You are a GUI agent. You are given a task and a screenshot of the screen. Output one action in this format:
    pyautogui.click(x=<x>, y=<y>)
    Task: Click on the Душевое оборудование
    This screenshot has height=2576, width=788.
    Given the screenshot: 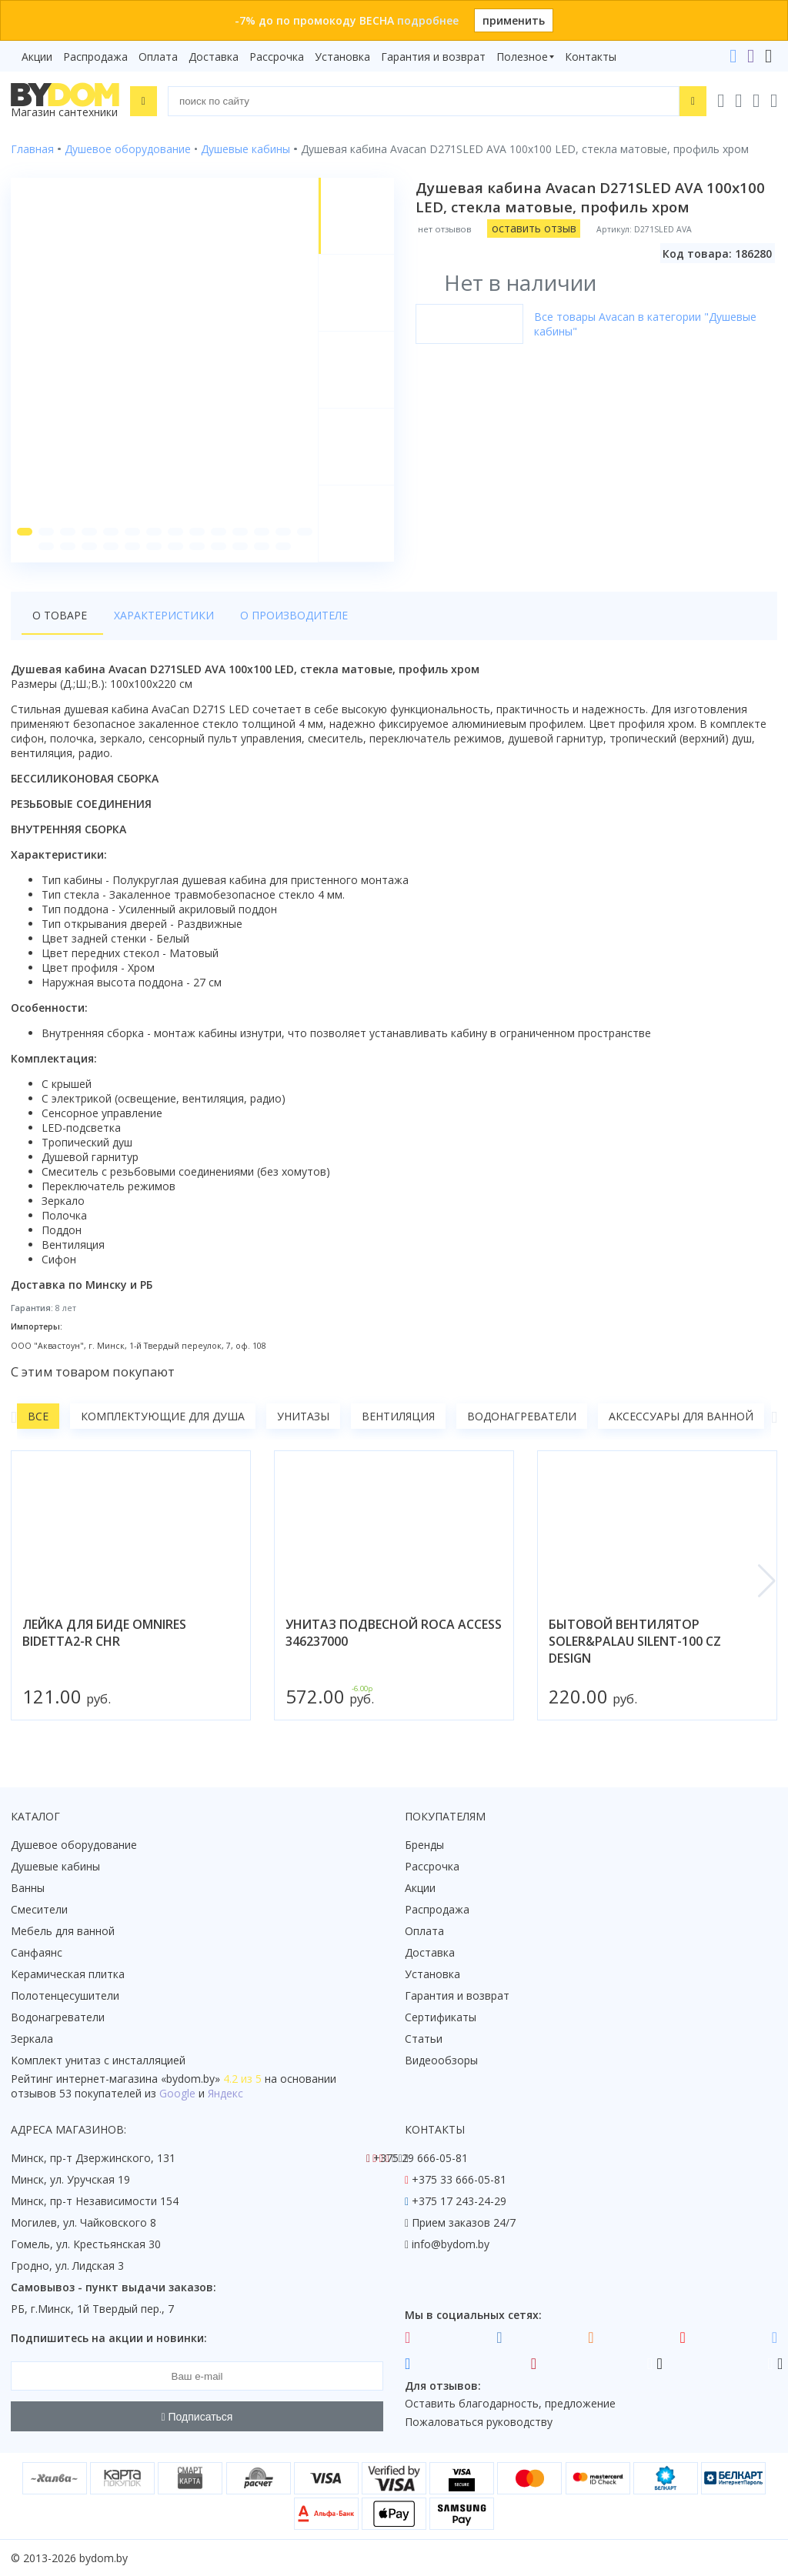 What is the action you would take?
    pyautogui.click(x=74, y=1844)
    